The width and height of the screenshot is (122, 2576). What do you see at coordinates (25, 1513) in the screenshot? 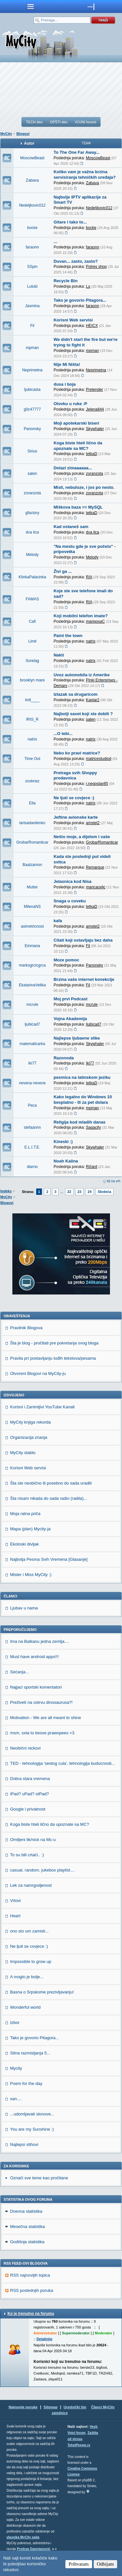
I see `Moja ratna priča` at bounding box center [25, 1513].